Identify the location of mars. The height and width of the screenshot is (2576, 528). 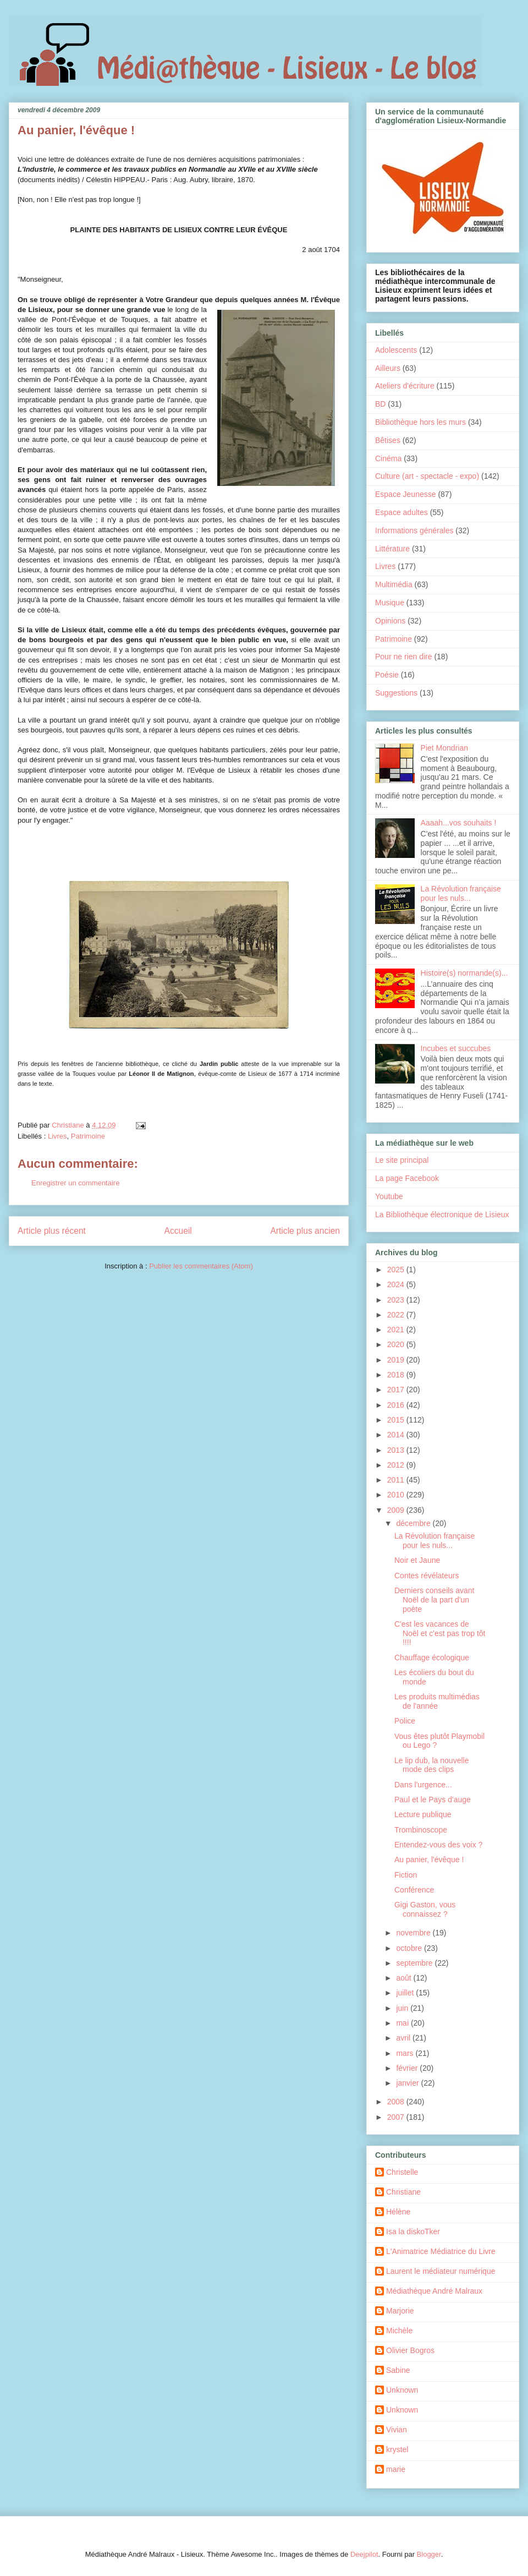
(405, 2053).